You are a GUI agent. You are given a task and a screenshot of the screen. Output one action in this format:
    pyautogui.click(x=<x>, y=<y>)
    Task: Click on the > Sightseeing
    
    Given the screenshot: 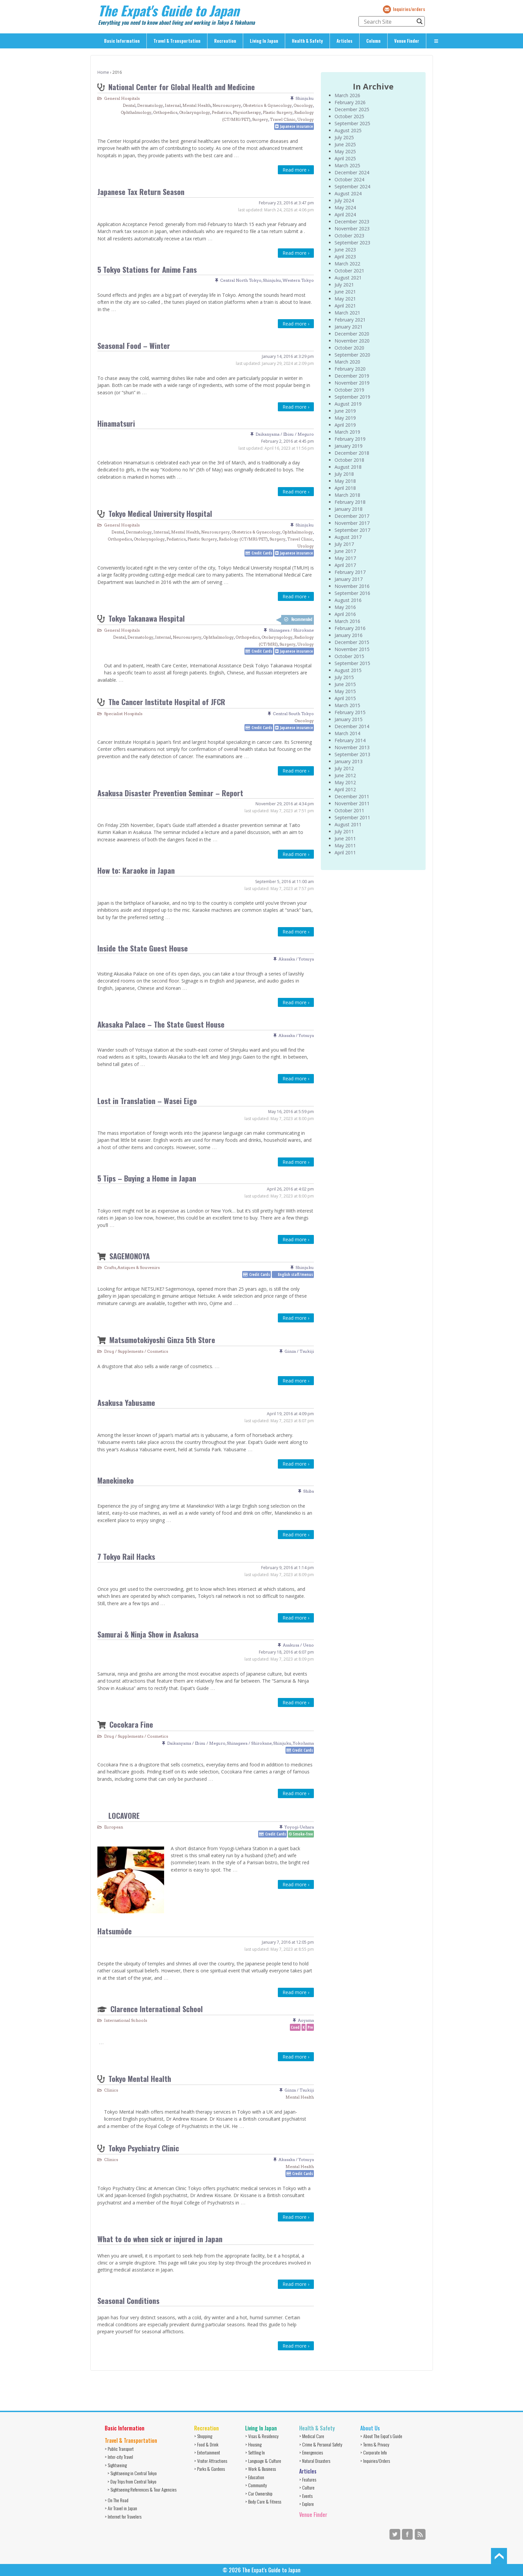 What is the action you would take?
    pyautogui.click(x=116, y=2464)
    